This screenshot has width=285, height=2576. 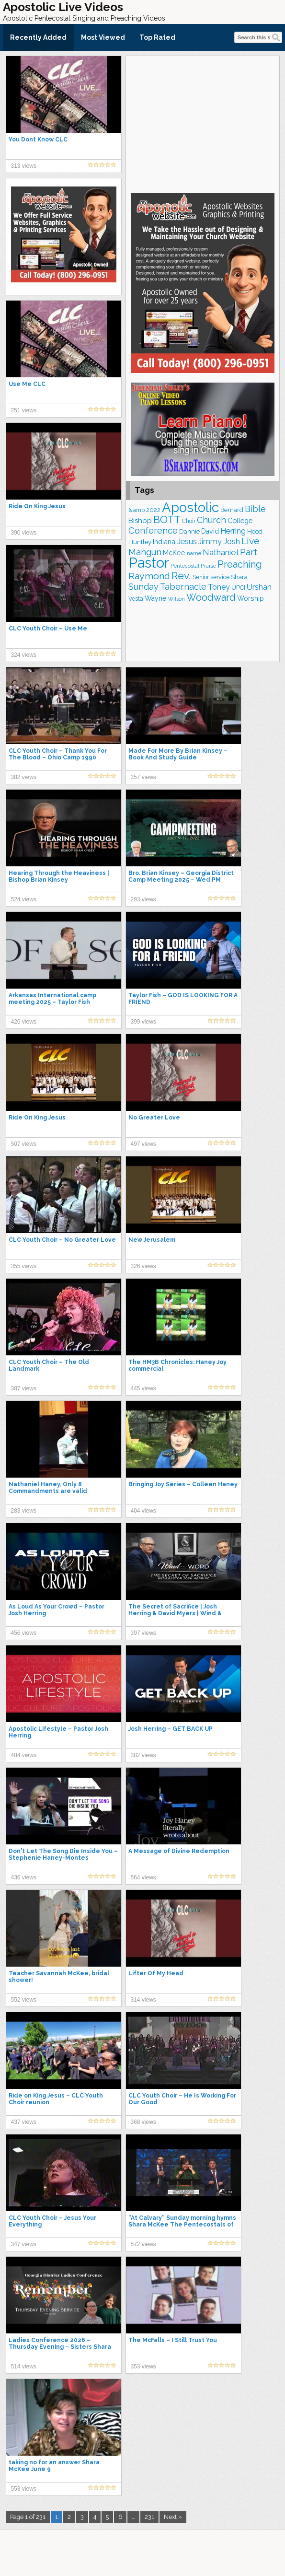 What do you see at coordinates (48, 1487) in the screenshot?
I see `Nathaniel Haney, Only 8 Commandments are valid` at bounding box center [48, 1487].